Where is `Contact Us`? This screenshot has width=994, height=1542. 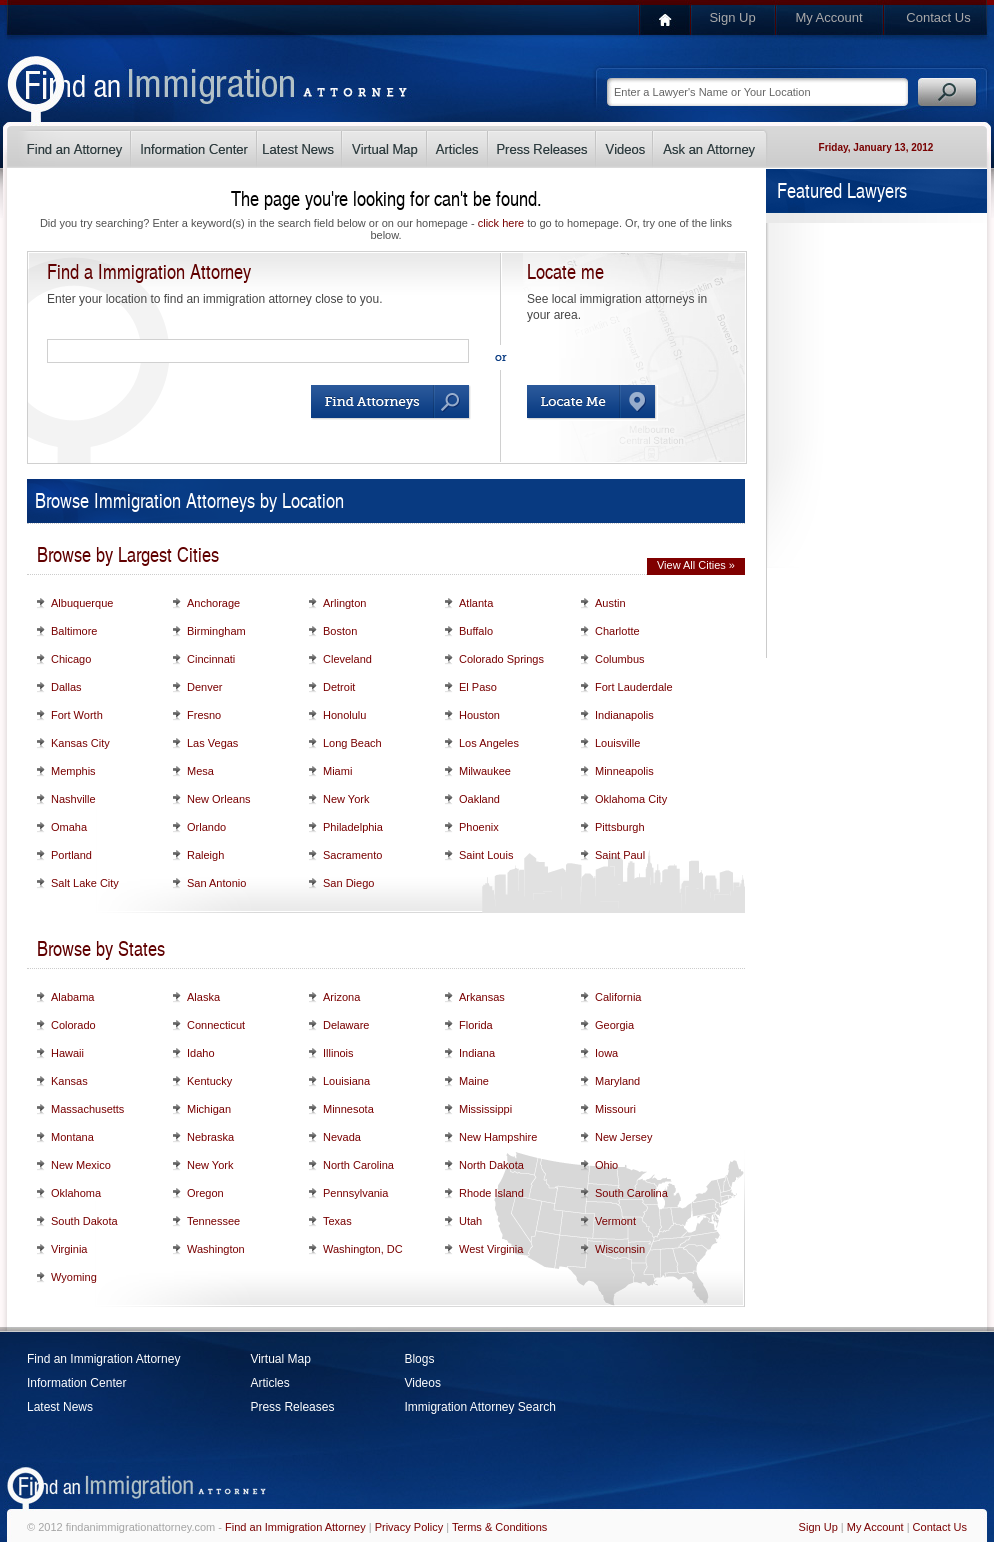
Contact Us is located at coordinates (938, 17).